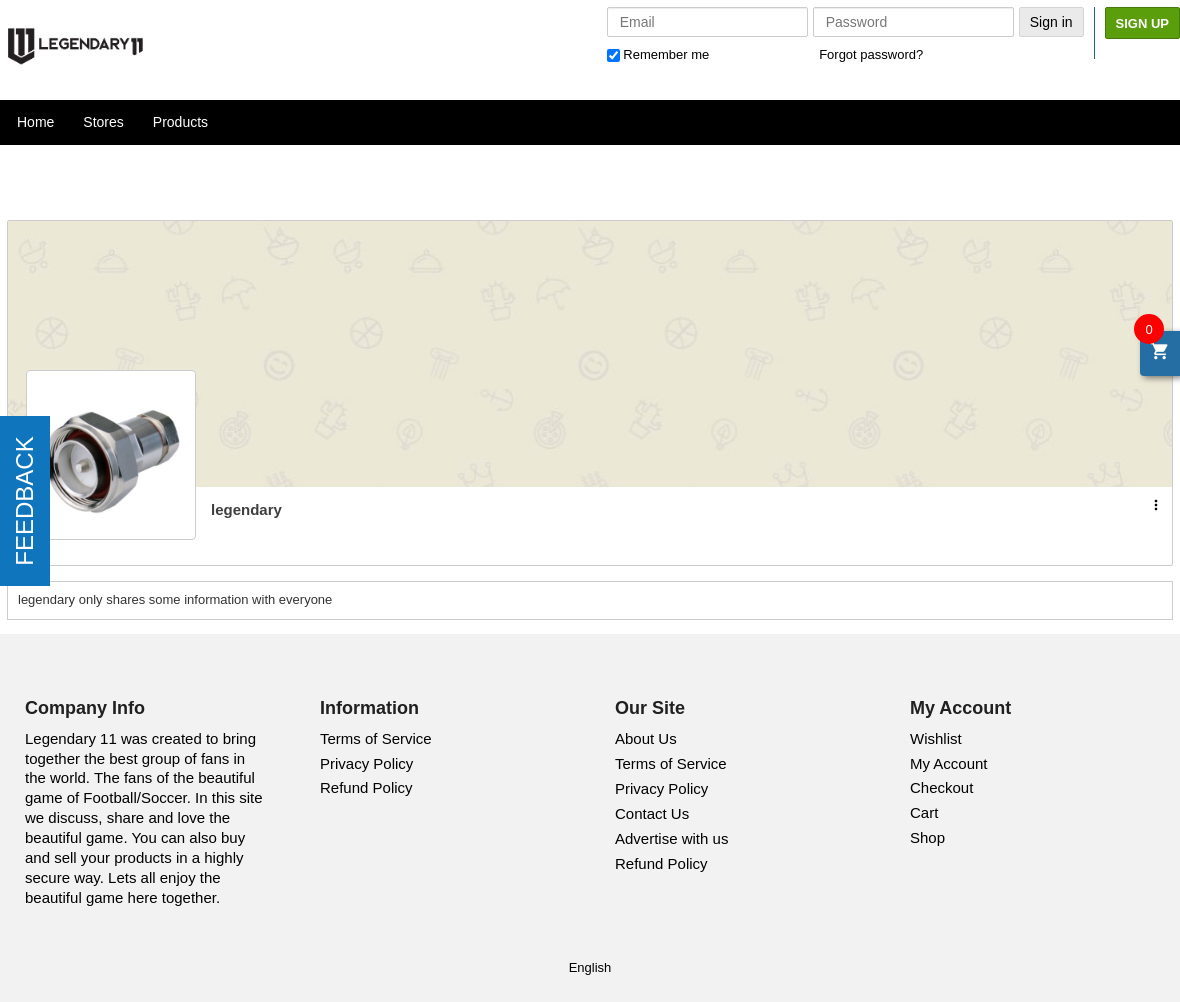 Image resolution: width=1180 pixels, height=1002 pixels. What do you see at coordinates (924, 812) in the screenshot?
I see `Cart` at bounding box center [924, 812].